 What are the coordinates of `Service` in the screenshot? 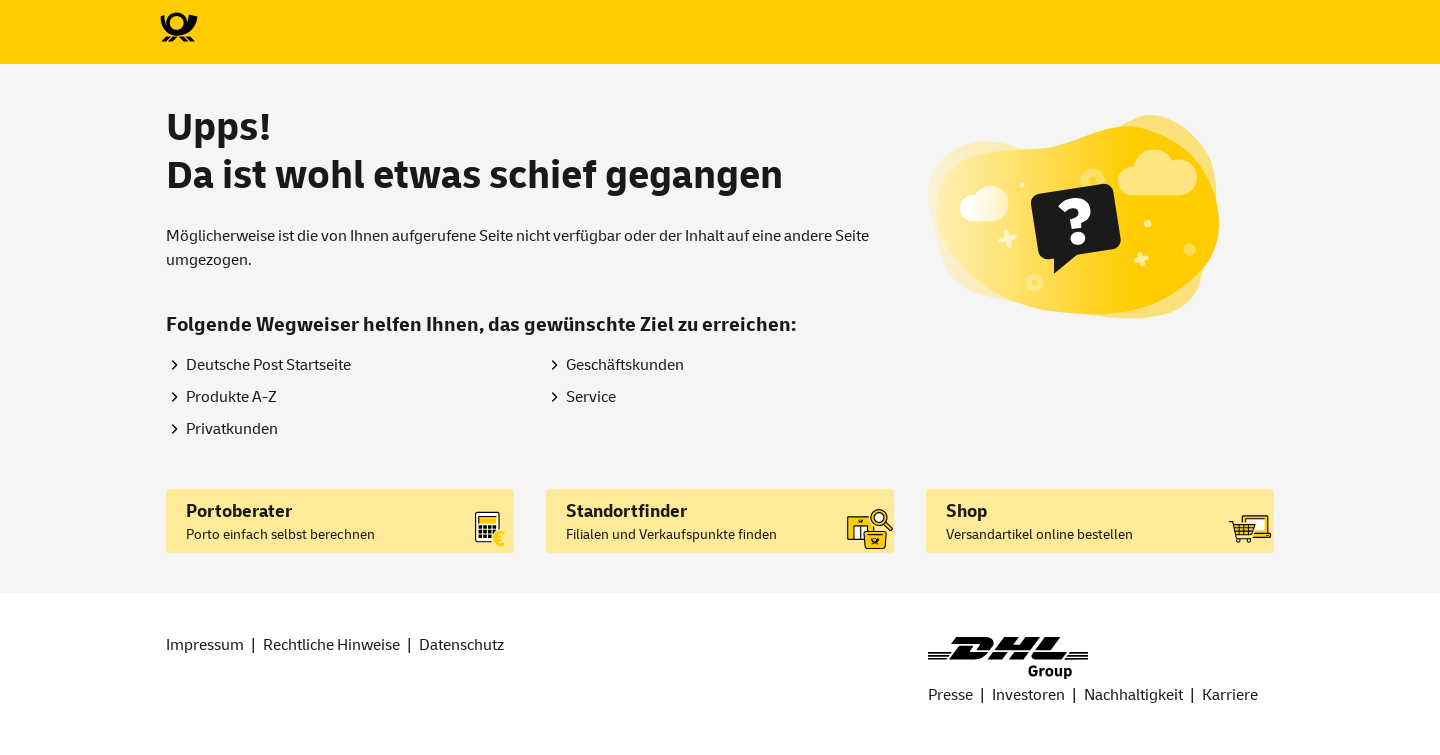 It's located at (591, 397).